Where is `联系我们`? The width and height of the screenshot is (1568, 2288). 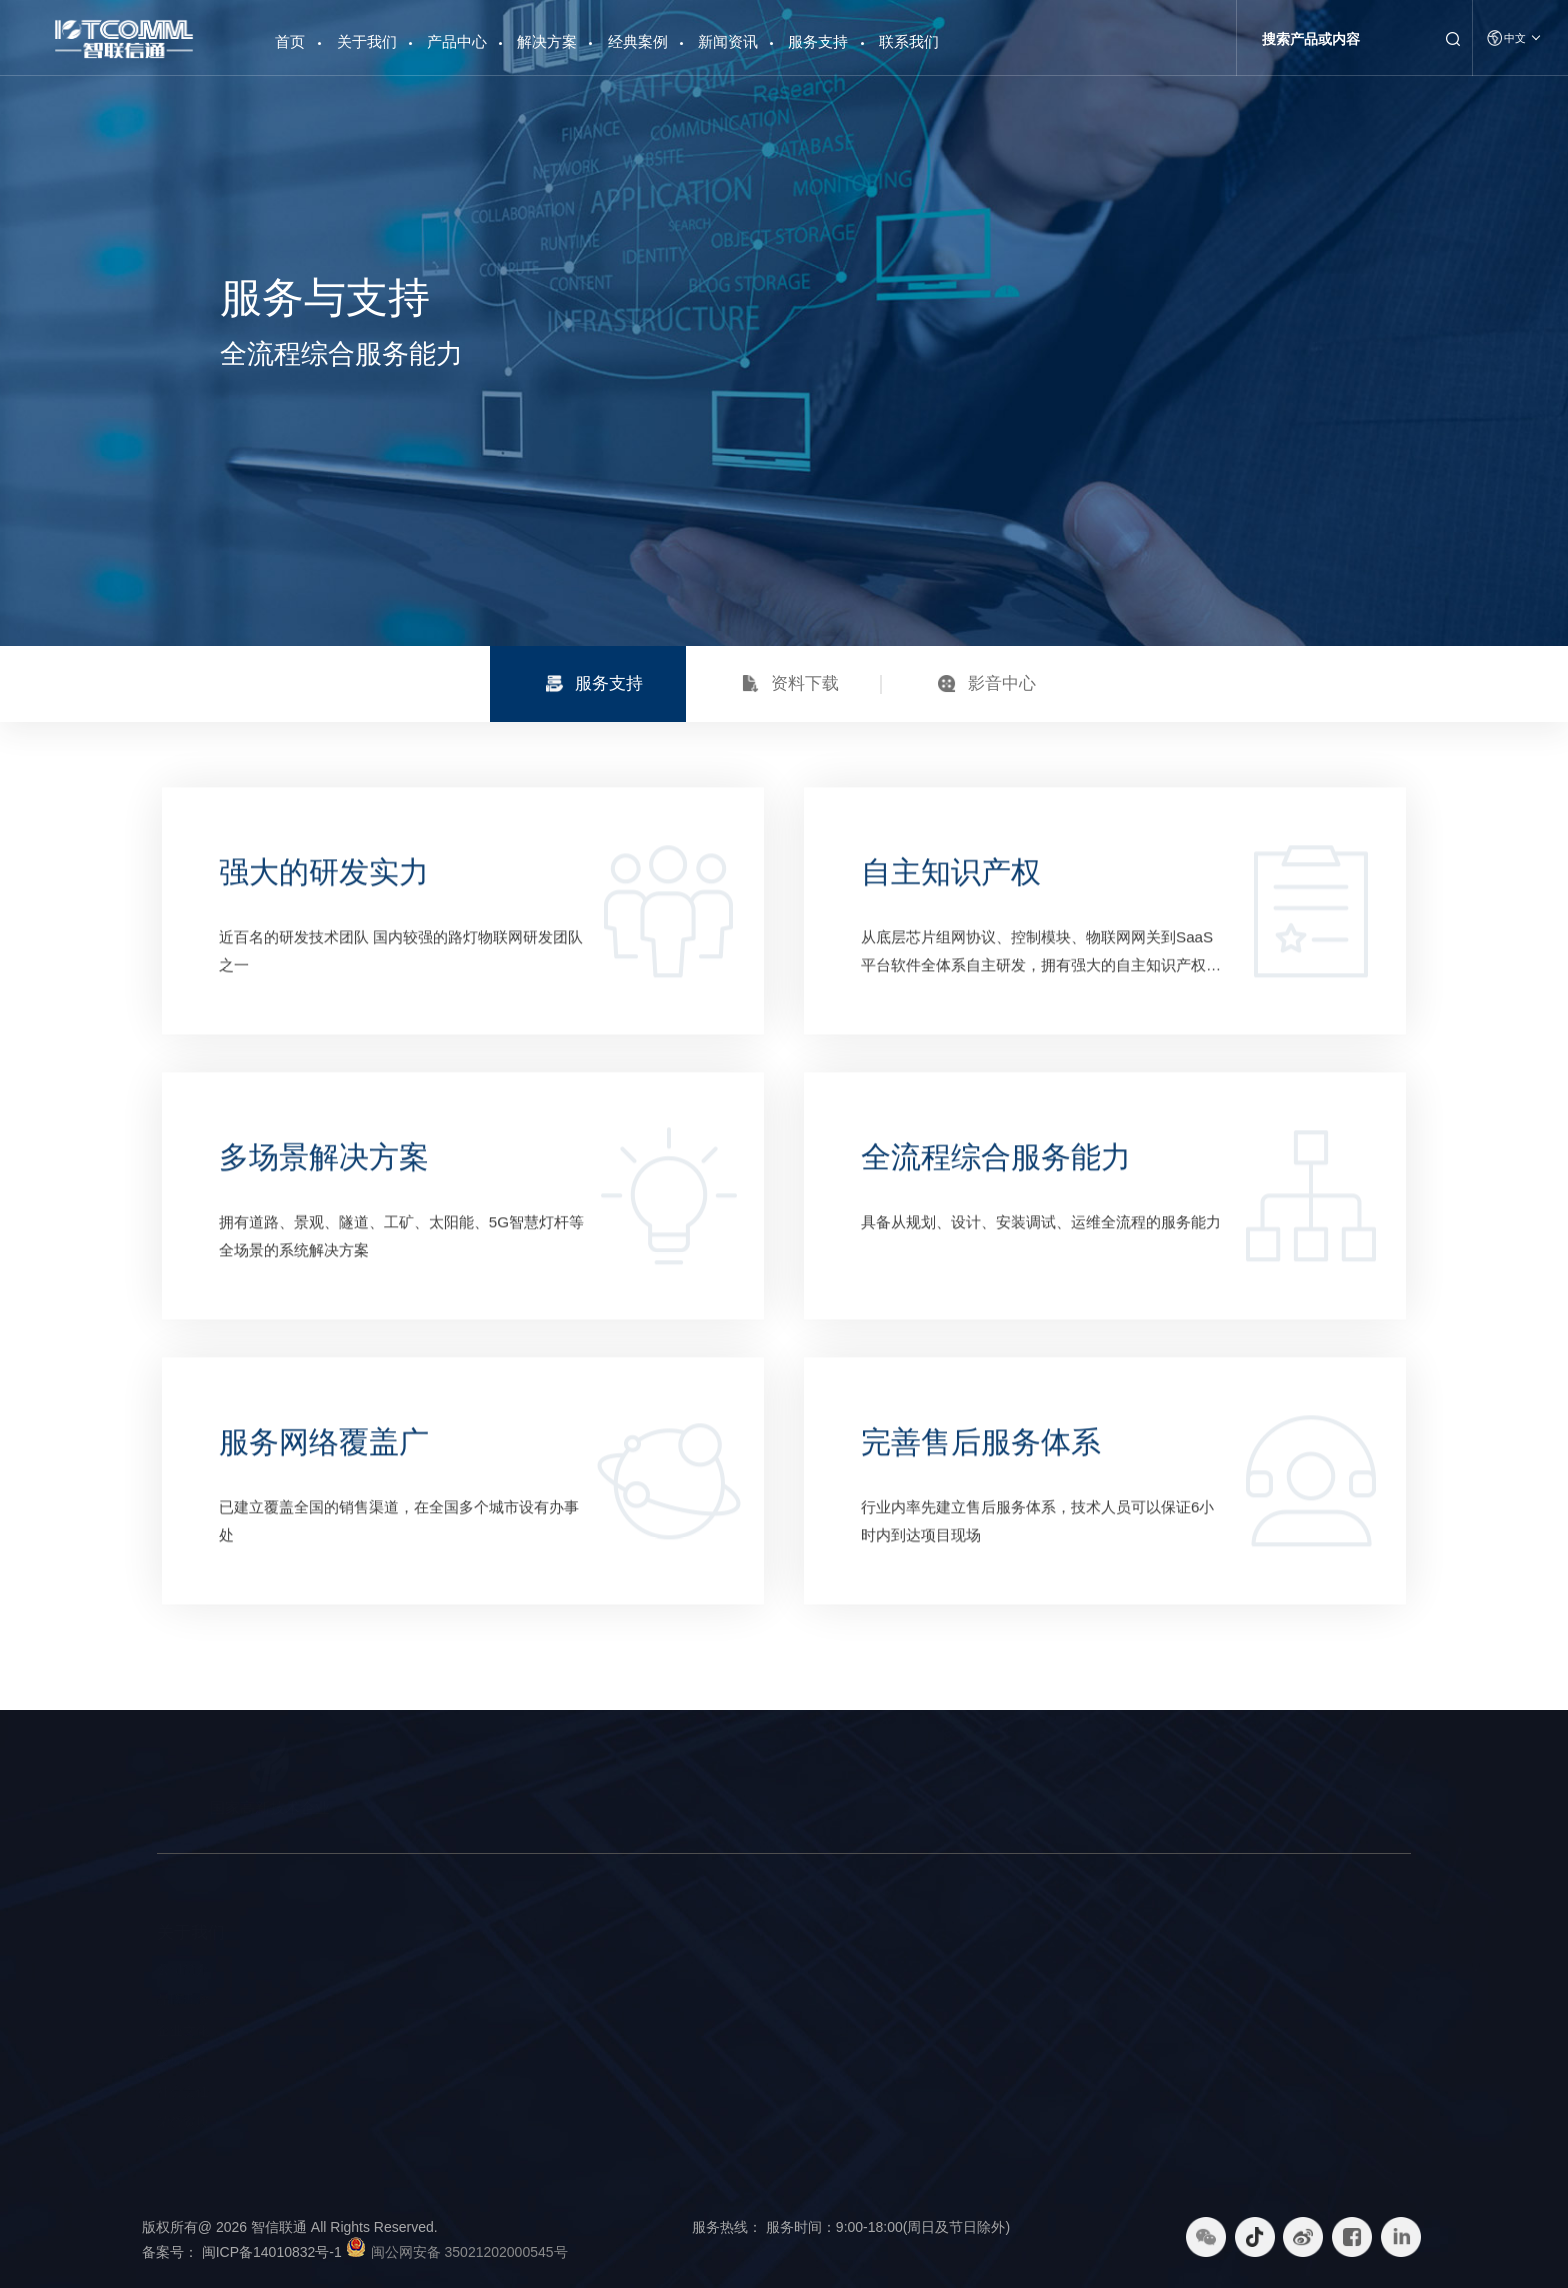 联系我们 is located at coordinates (909, 41).